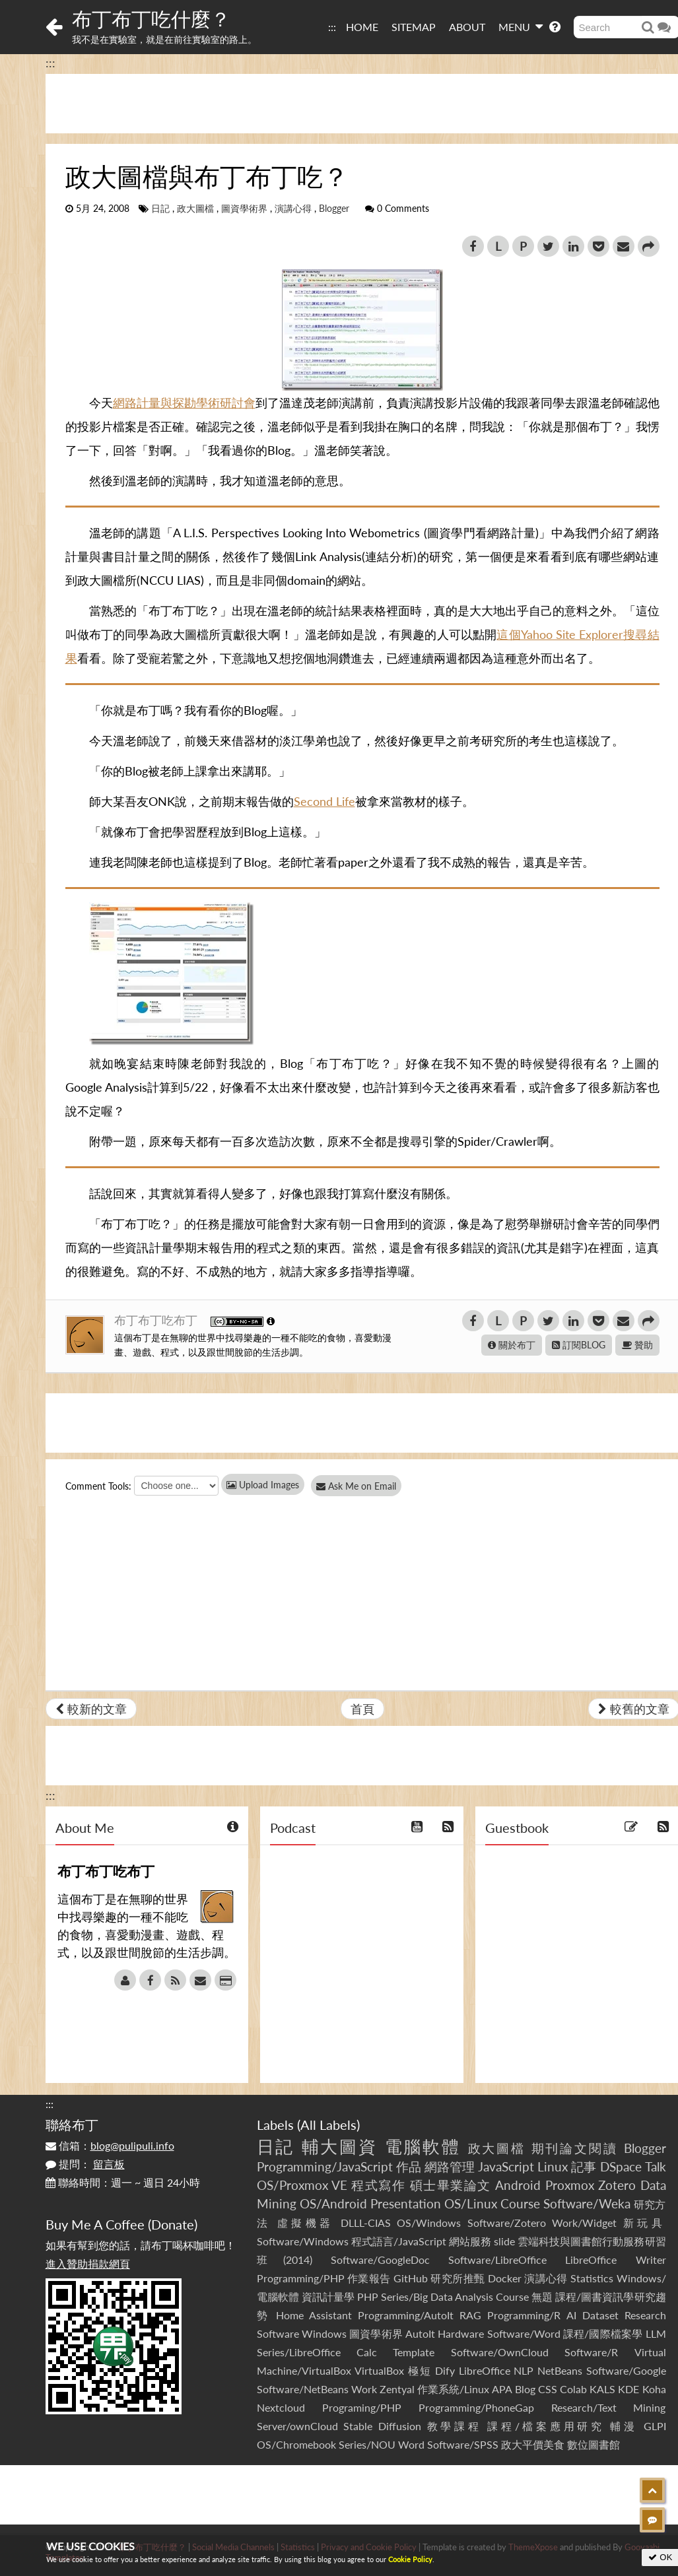 This screenshot has width=678, height=2576. What do you see at coordinates (324, 801) in the screenshot?
I see `Second Life` at bounding box center [324, 801].